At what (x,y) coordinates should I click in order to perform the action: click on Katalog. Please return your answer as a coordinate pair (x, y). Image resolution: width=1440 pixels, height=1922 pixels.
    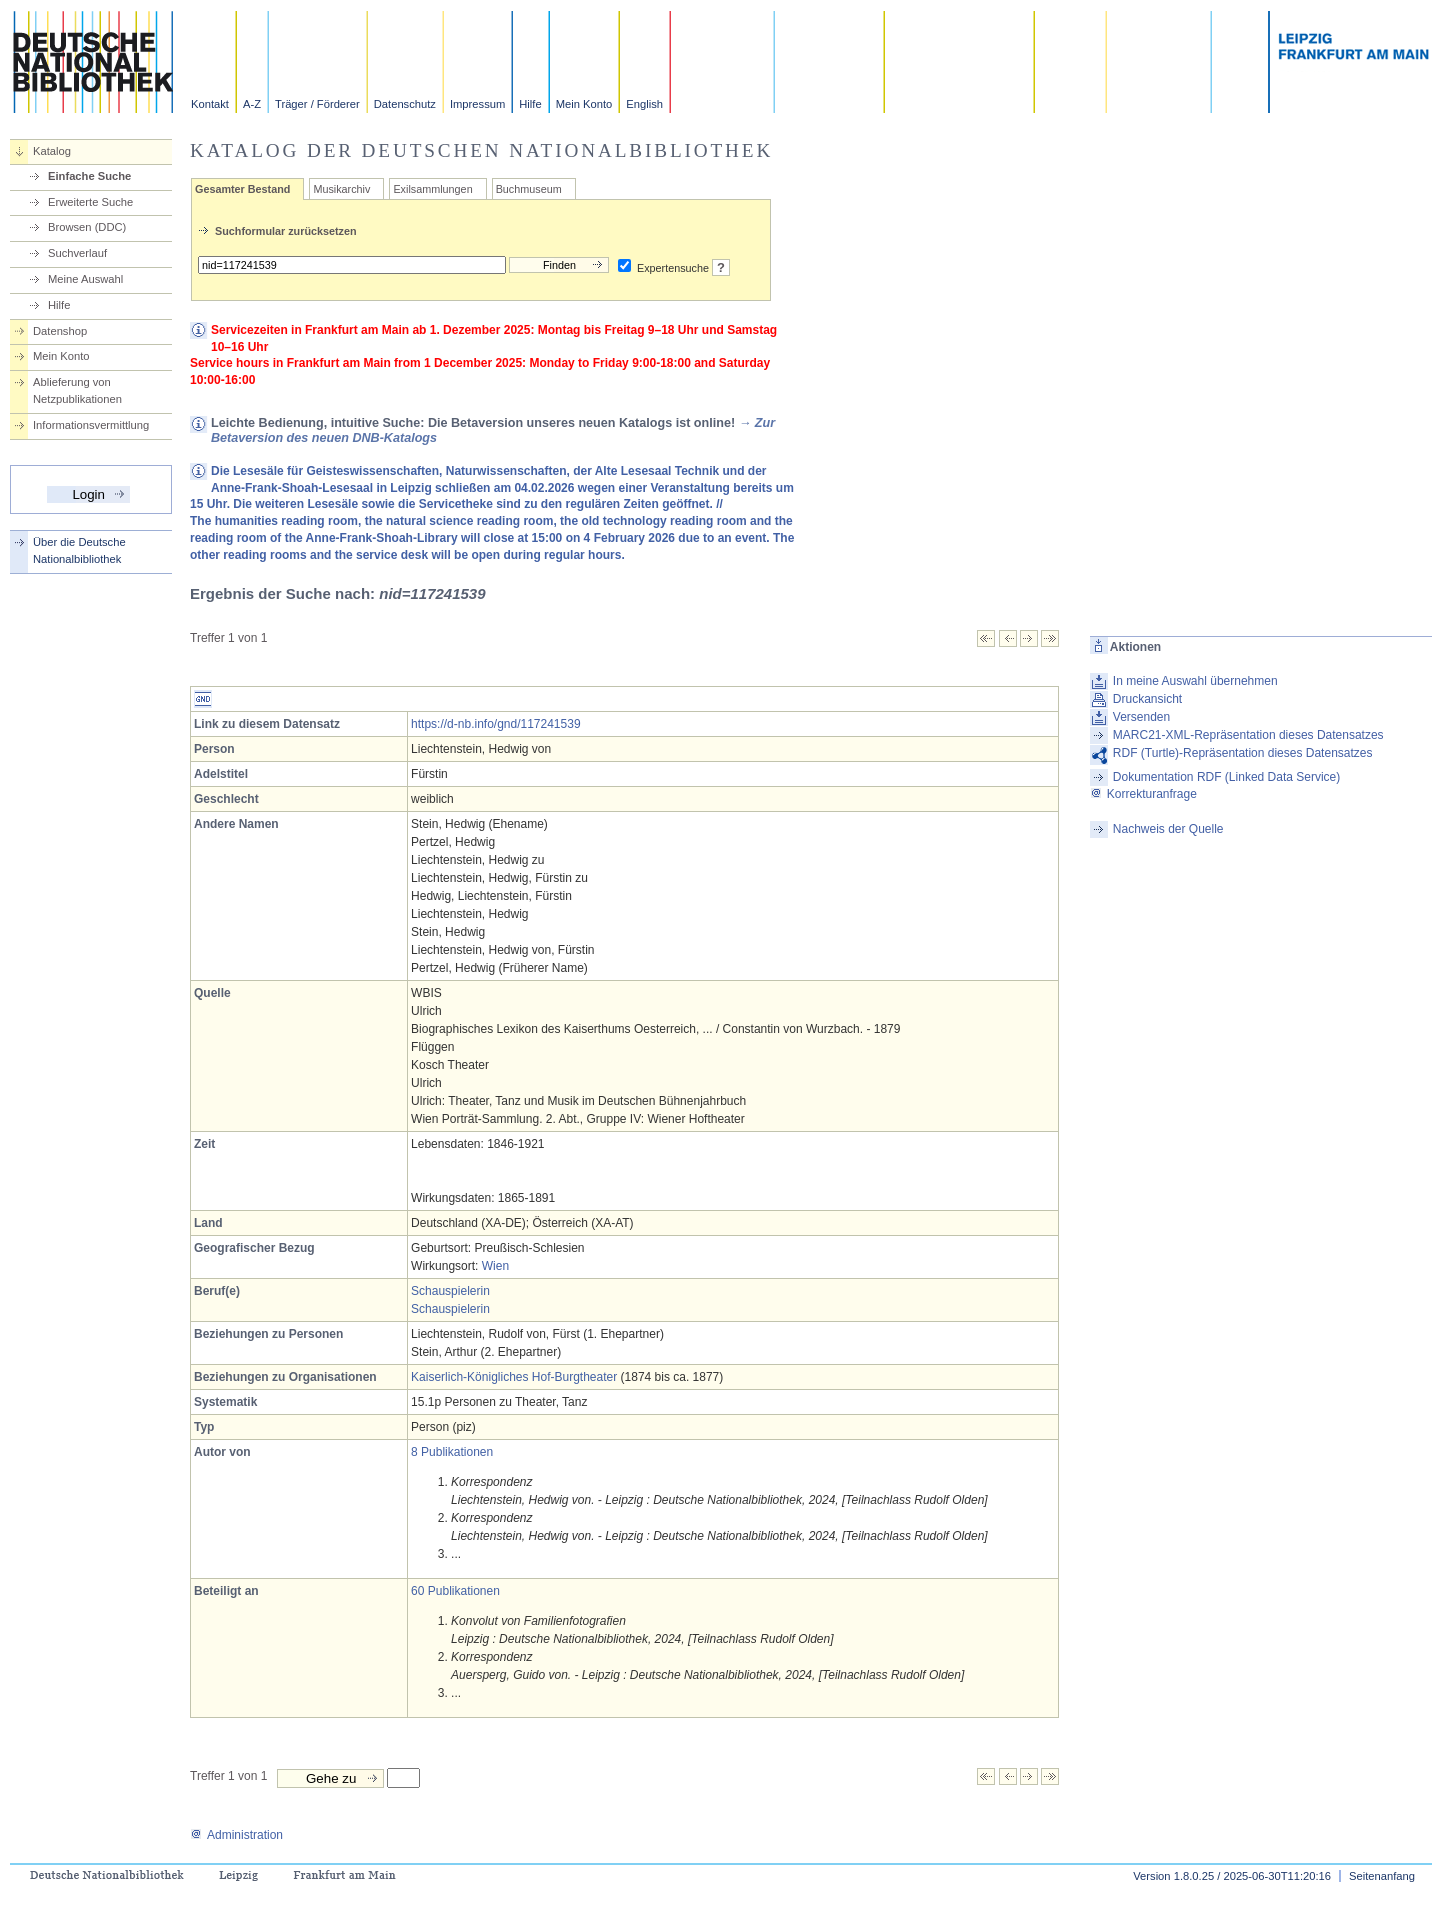
    Looking at the image, I should click on (52, 151).